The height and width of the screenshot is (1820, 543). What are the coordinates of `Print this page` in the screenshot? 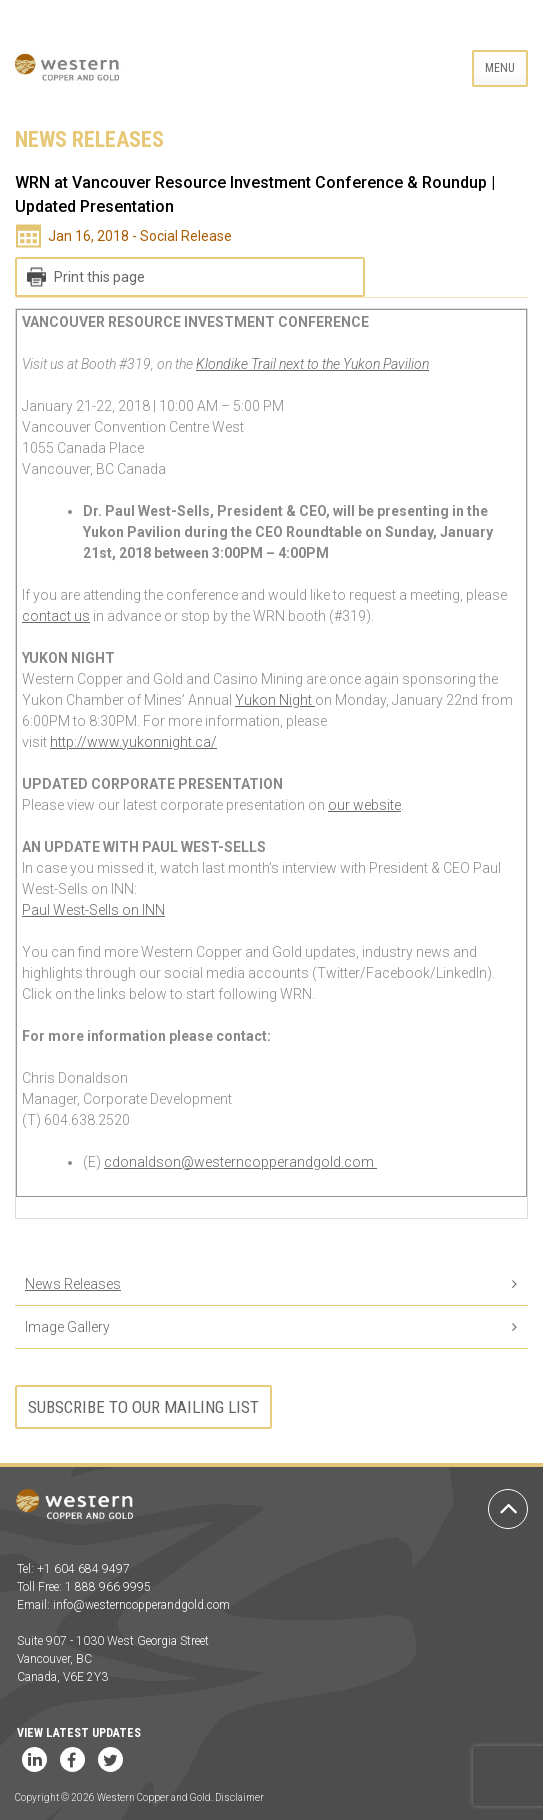 It's located at (99, 277).